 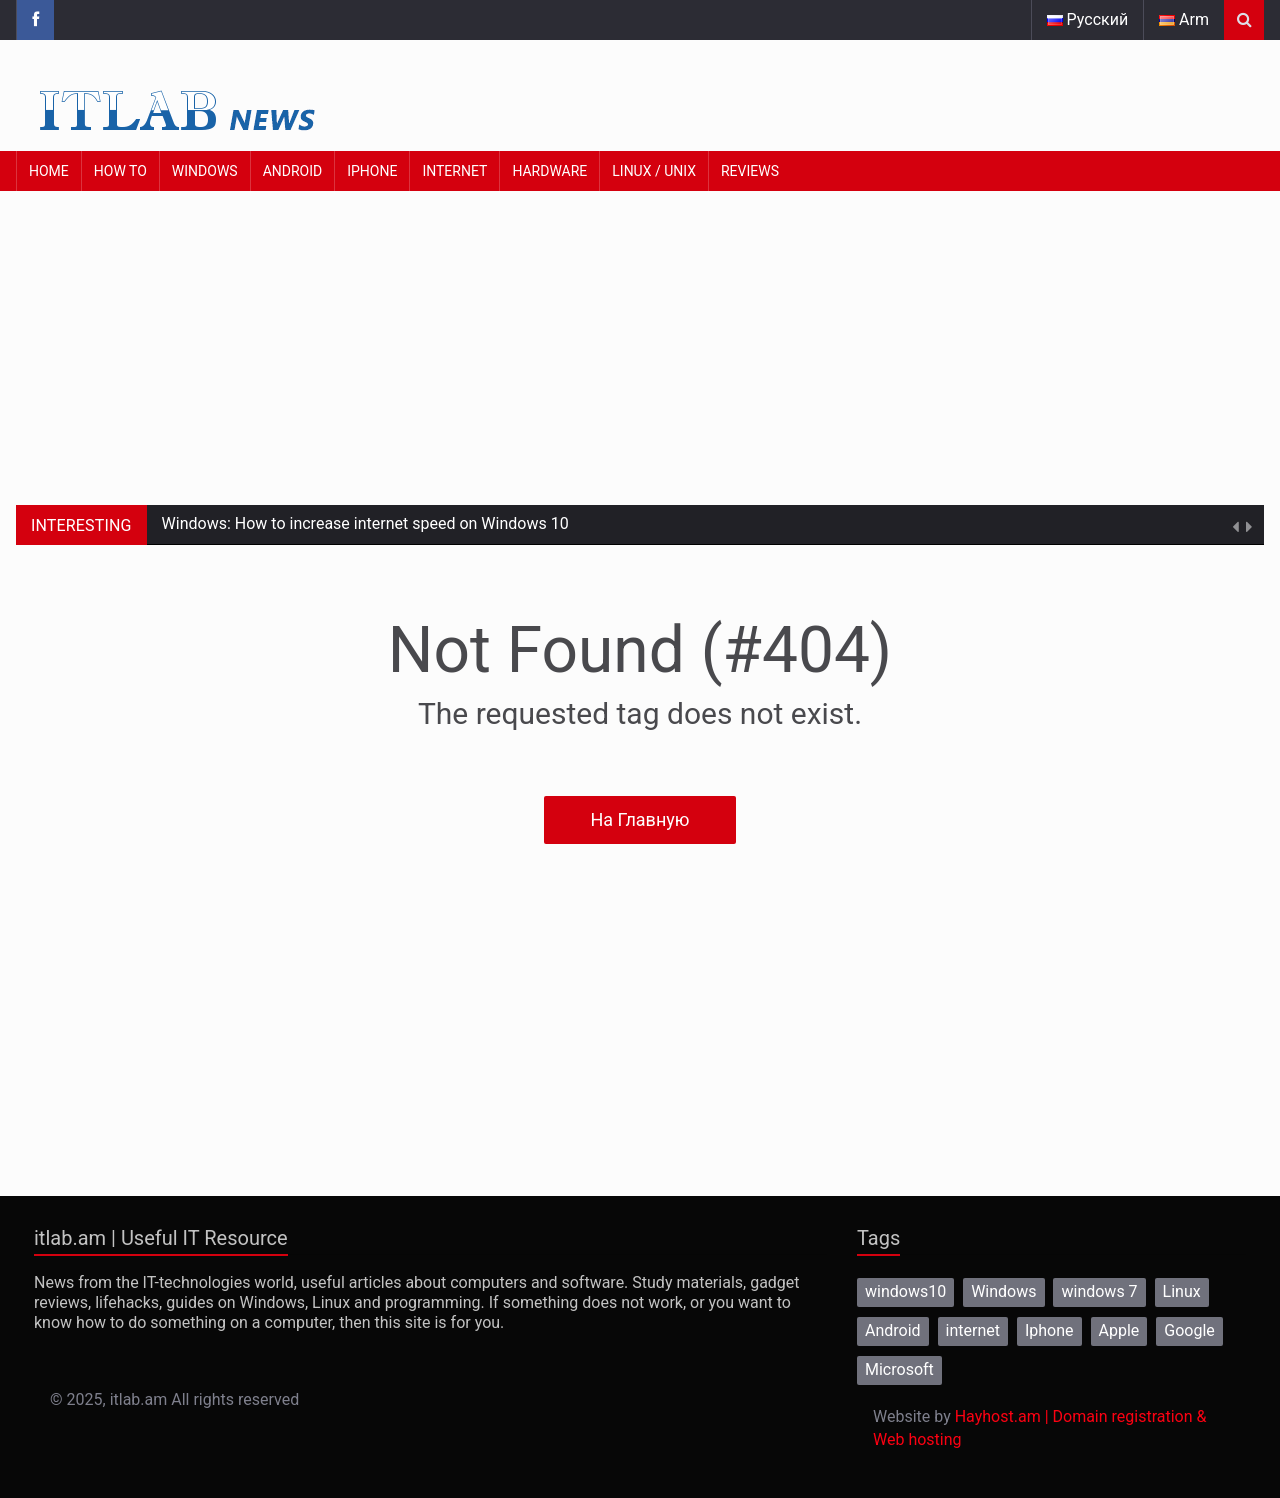 What do you see at coordinates (120, 171) in the screenshot?
I see `How to` at bounding box center [120, 171].